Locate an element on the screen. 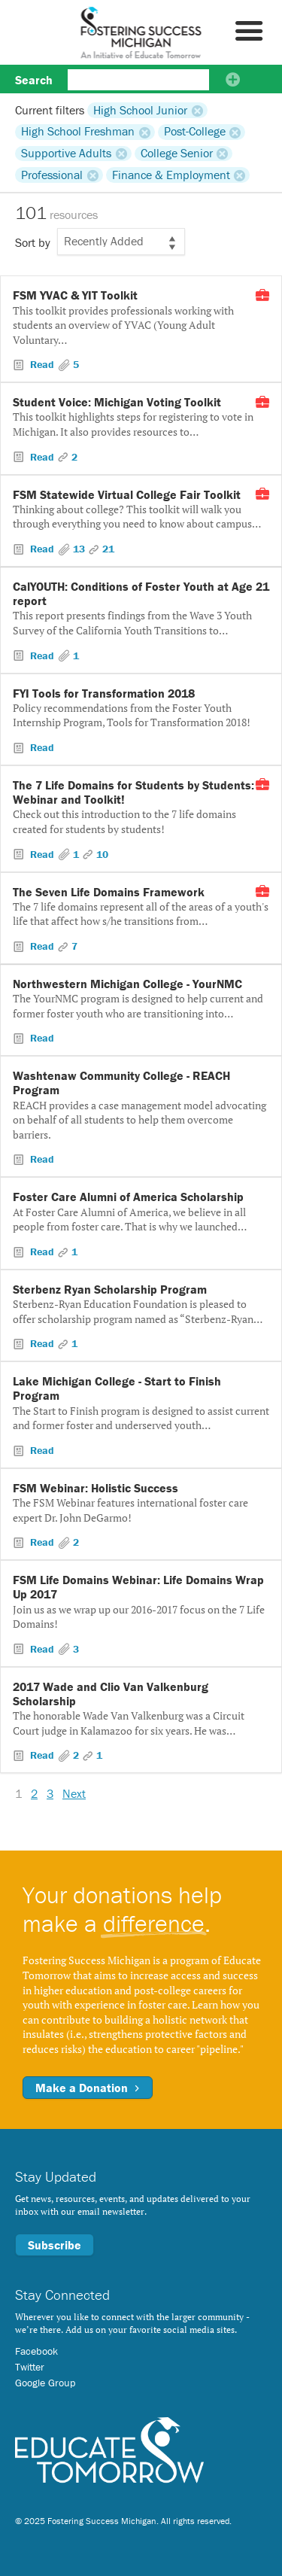  21 is located at coordinates (108, 548).